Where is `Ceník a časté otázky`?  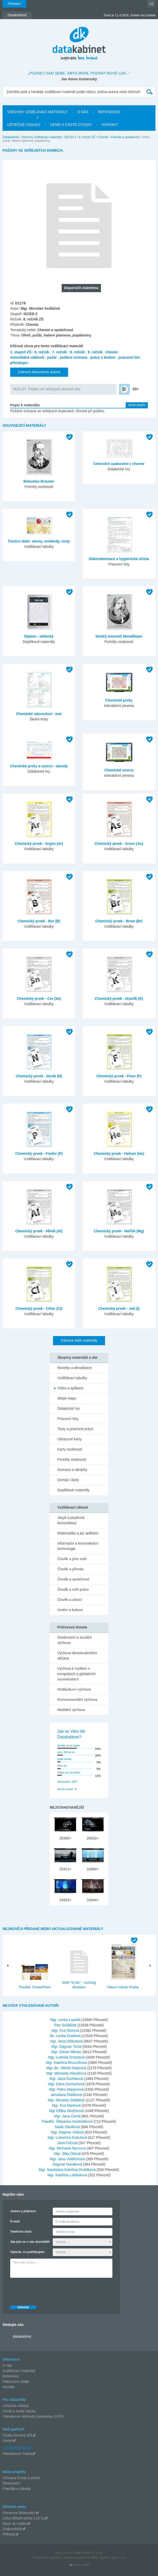 Ceník a časté otázky is located at coordinates (19, 2411).